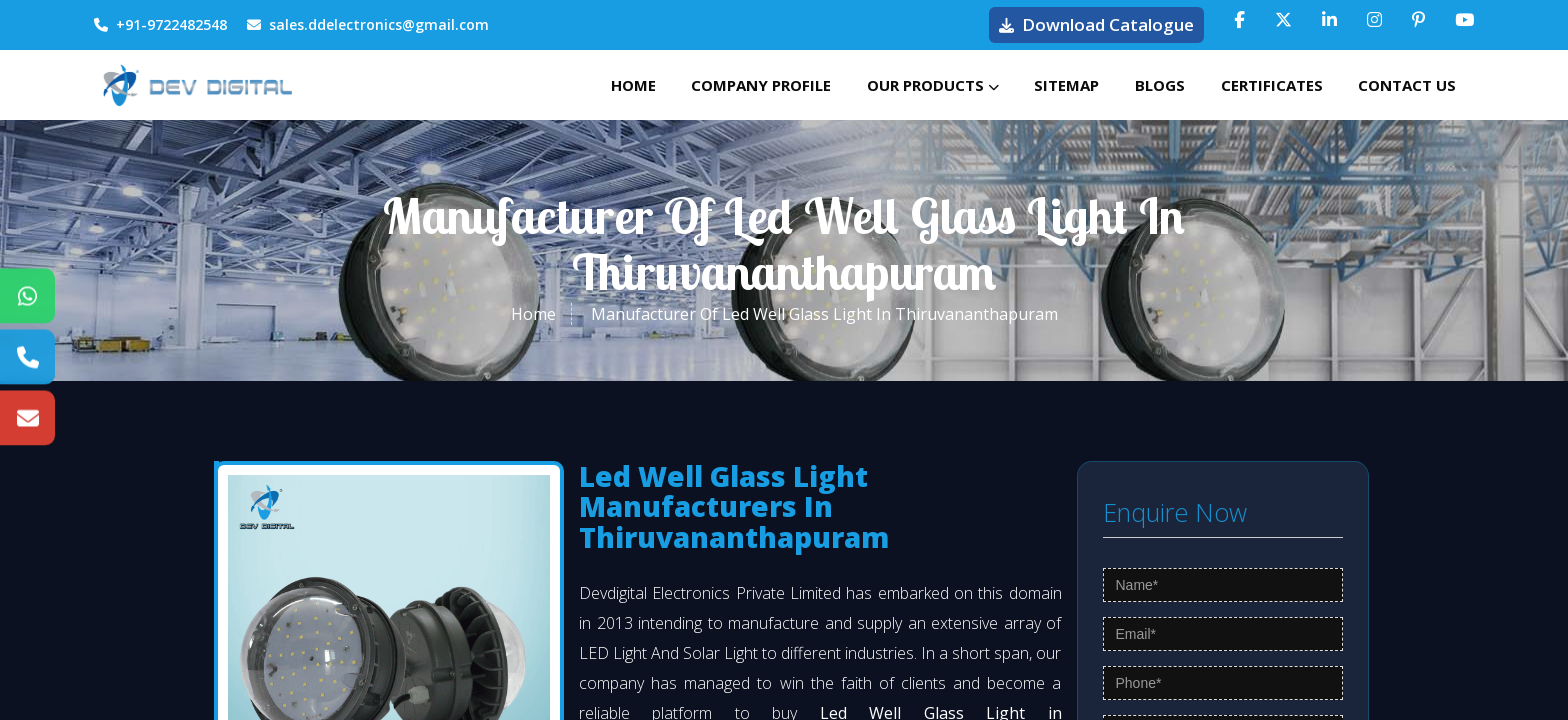 The width and height of the screenshot is (1568, 720). Describe the element at coordinates (160, 24) in the screenshot. I see `+91-9722482548` at that location.